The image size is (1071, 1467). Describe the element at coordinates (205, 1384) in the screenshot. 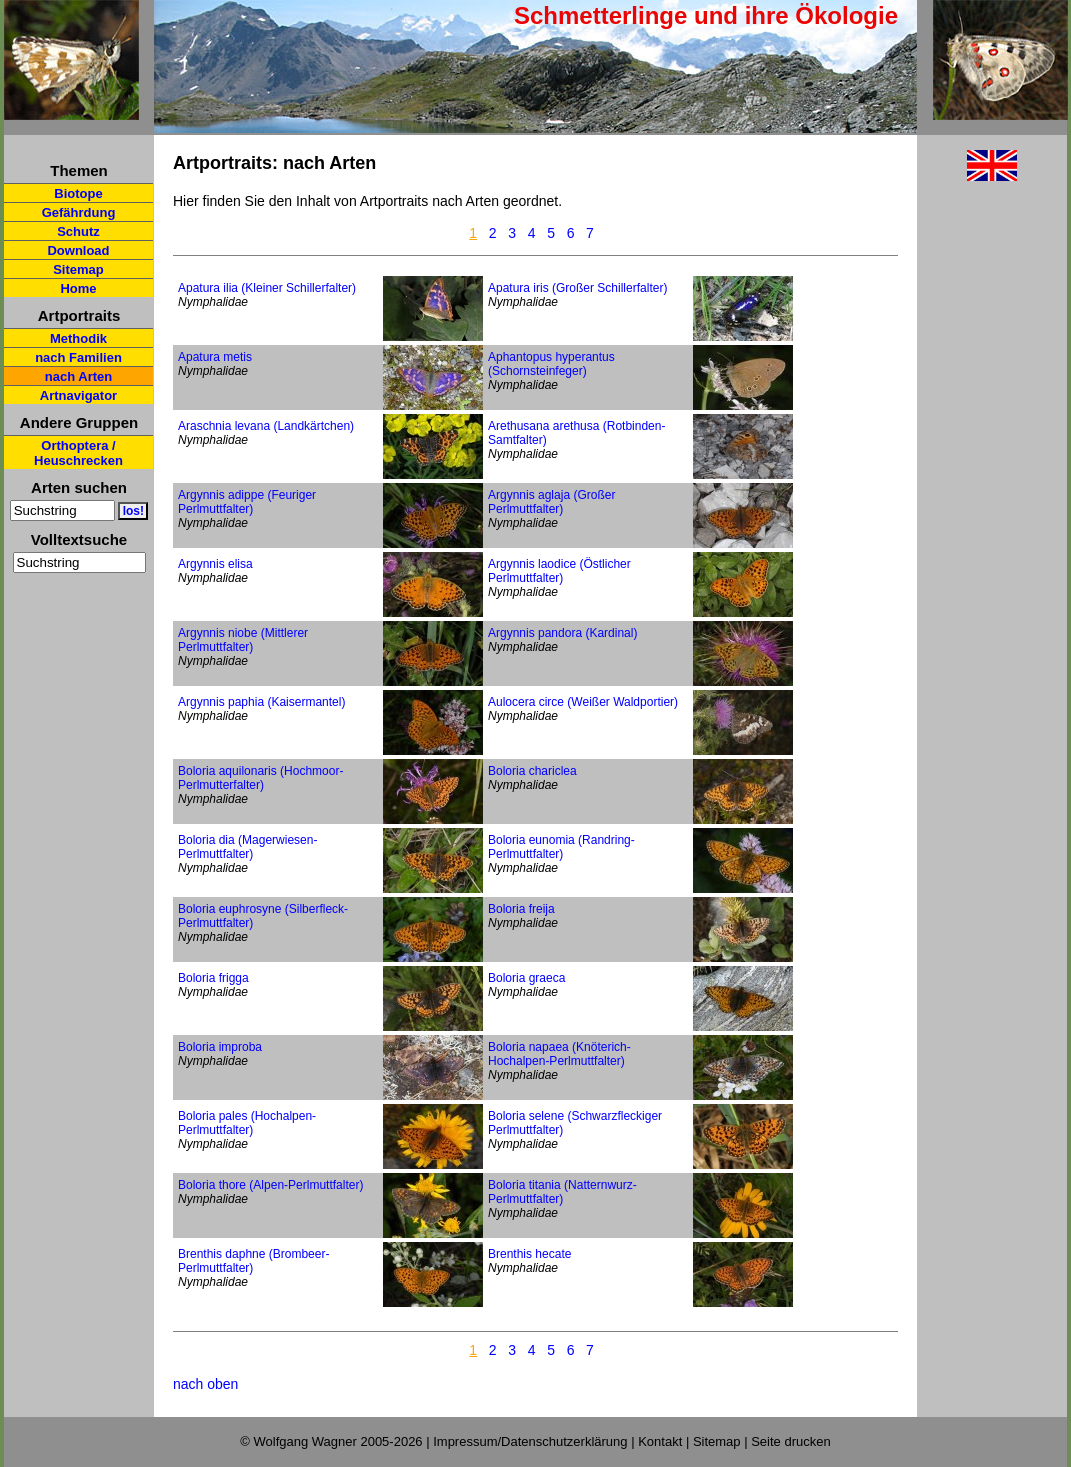

I see `nach oben` at that location.